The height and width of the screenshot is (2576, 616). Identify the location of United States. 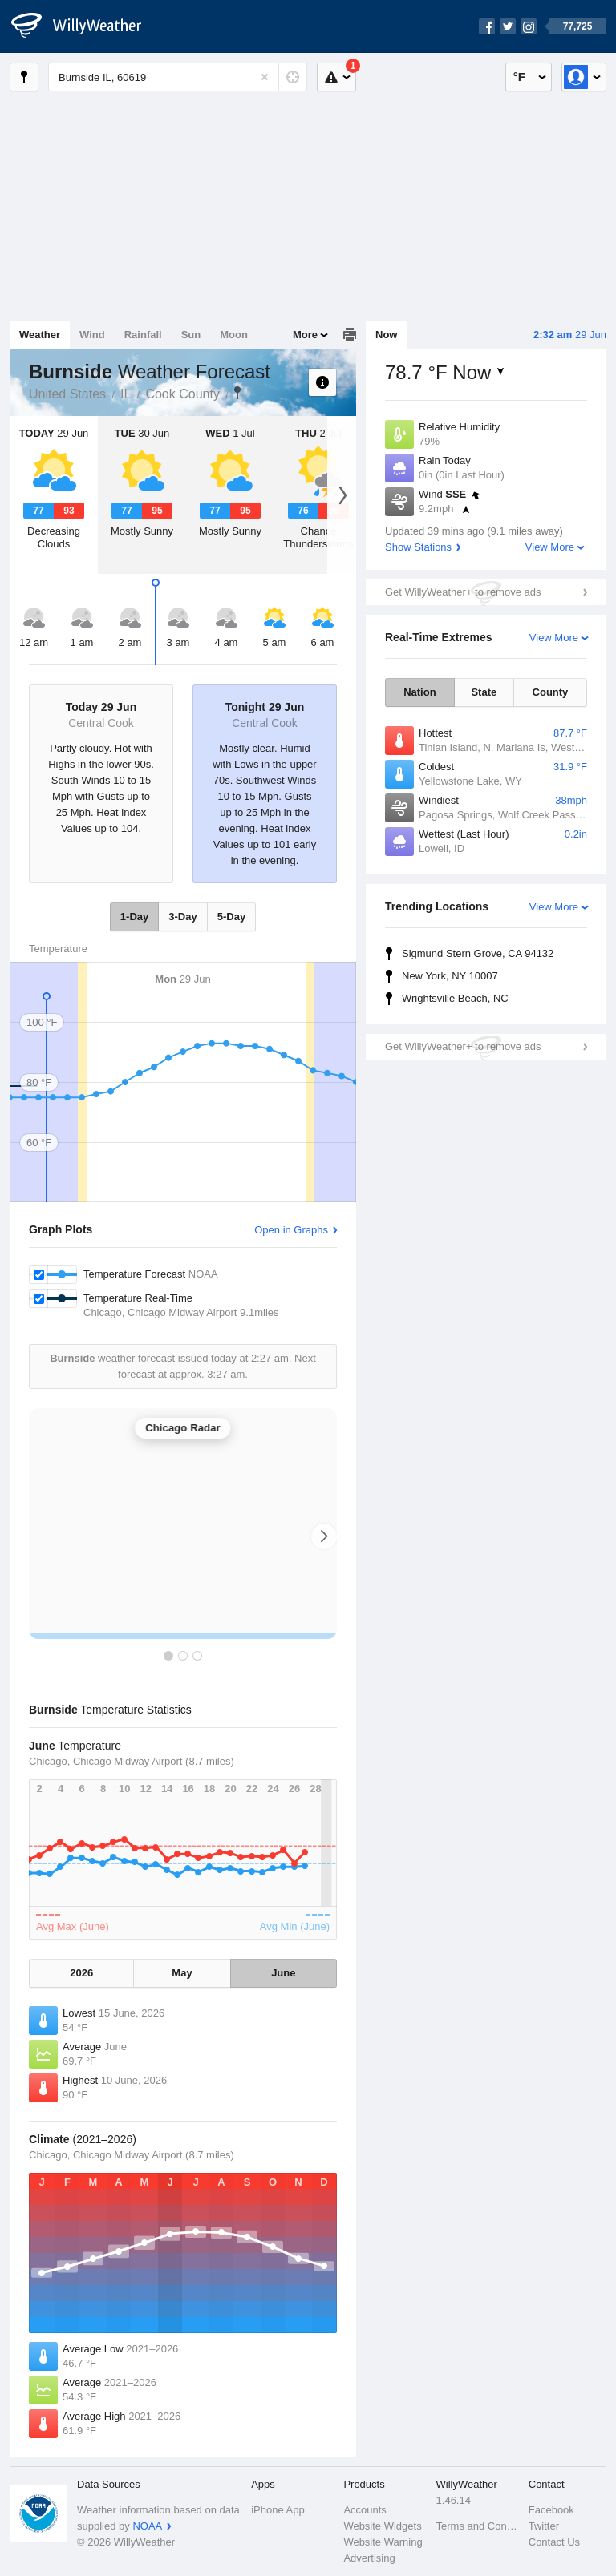
(67, 394).